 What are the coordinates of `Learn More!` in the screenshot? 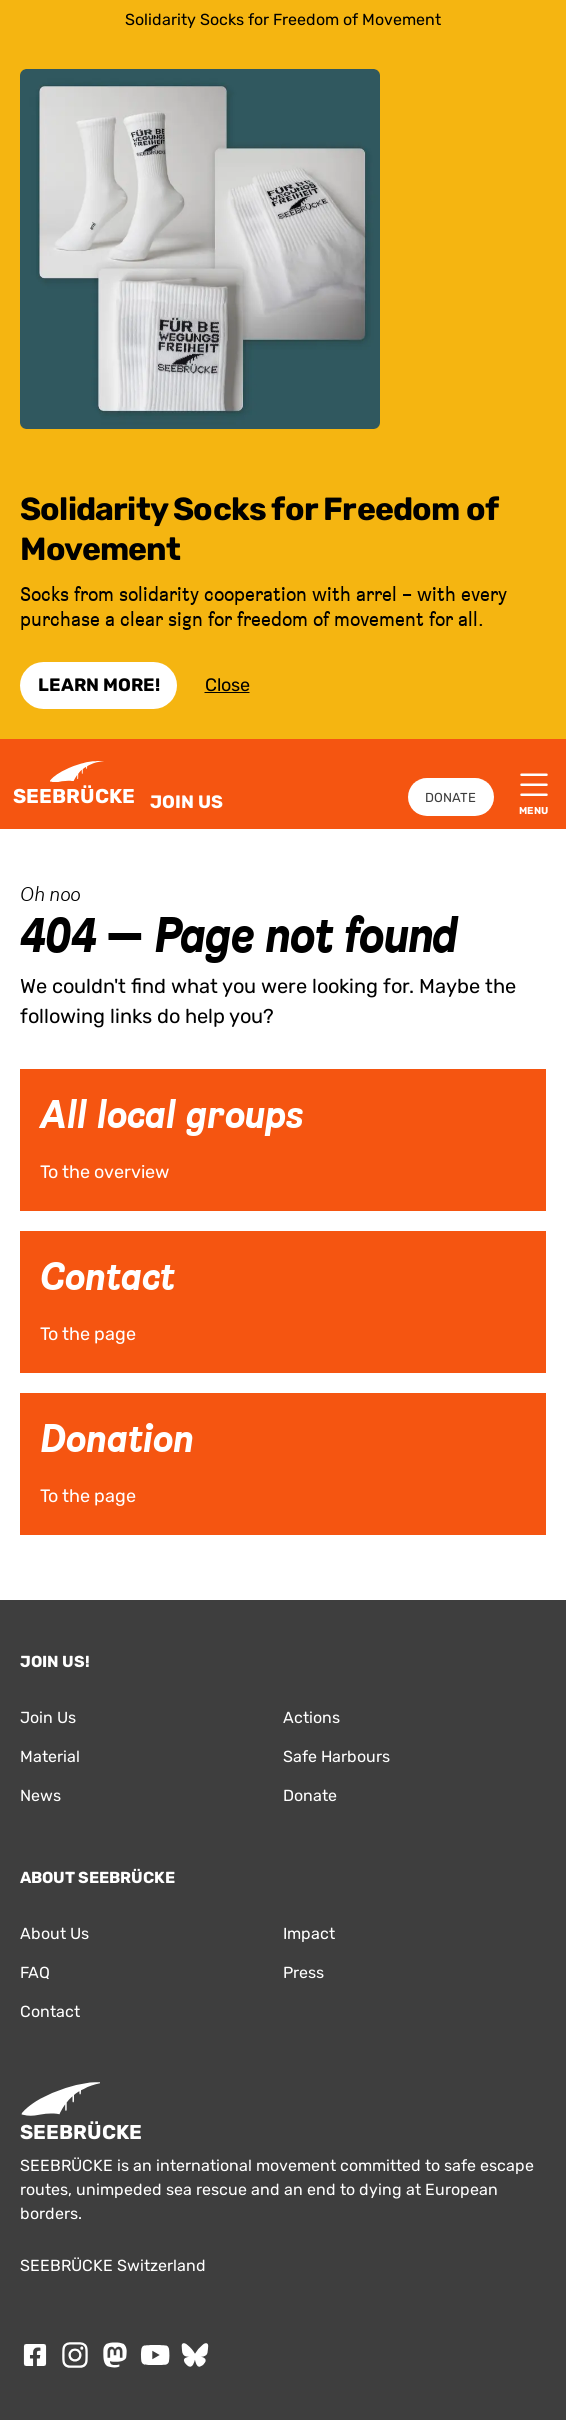 It's located at (99, 685).